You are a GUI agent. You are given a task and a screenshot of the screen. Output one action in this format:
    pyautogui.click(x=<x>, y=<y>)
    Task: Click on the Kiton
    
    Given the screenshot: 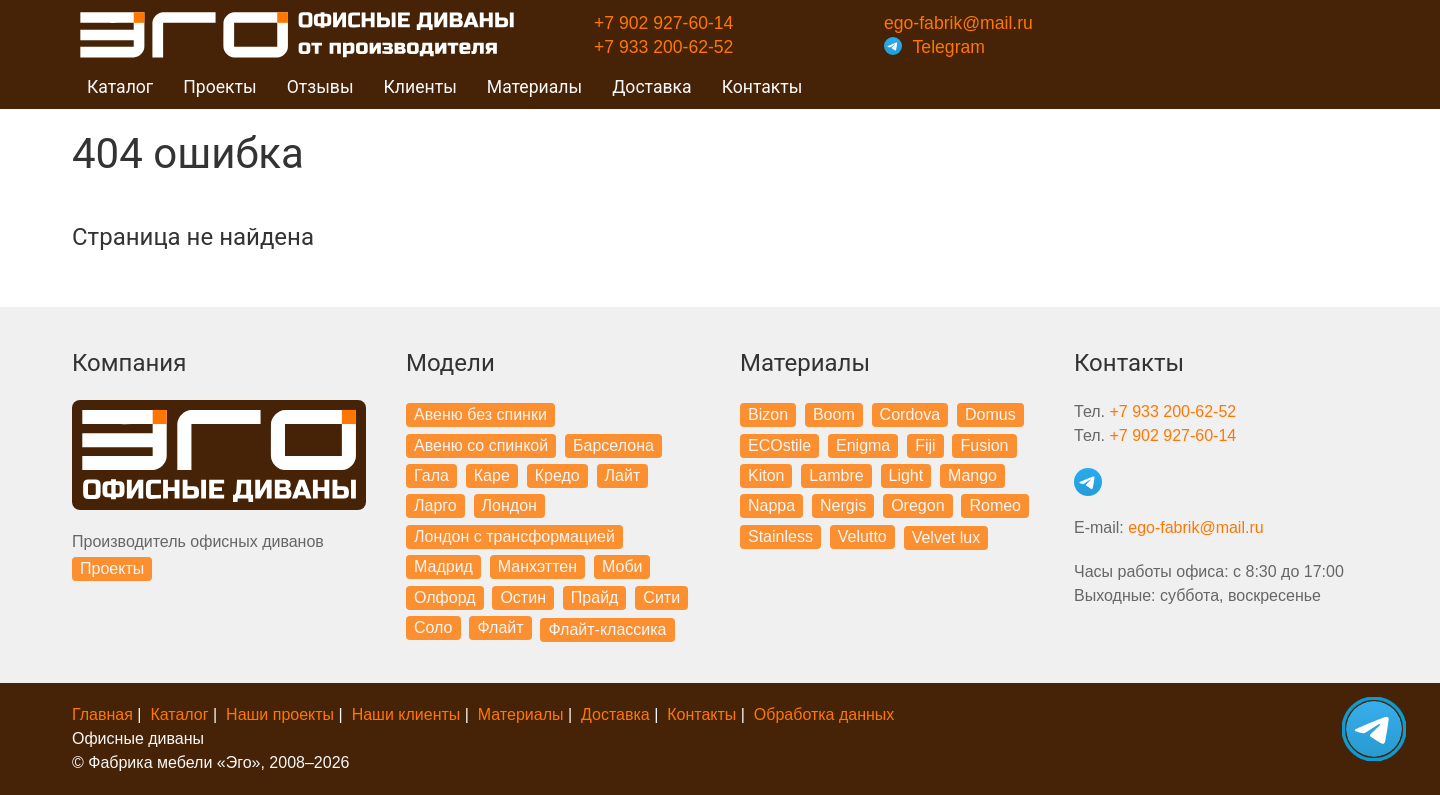 What is the action you would take?
    pyautogui.click(x=766, y=475)
    